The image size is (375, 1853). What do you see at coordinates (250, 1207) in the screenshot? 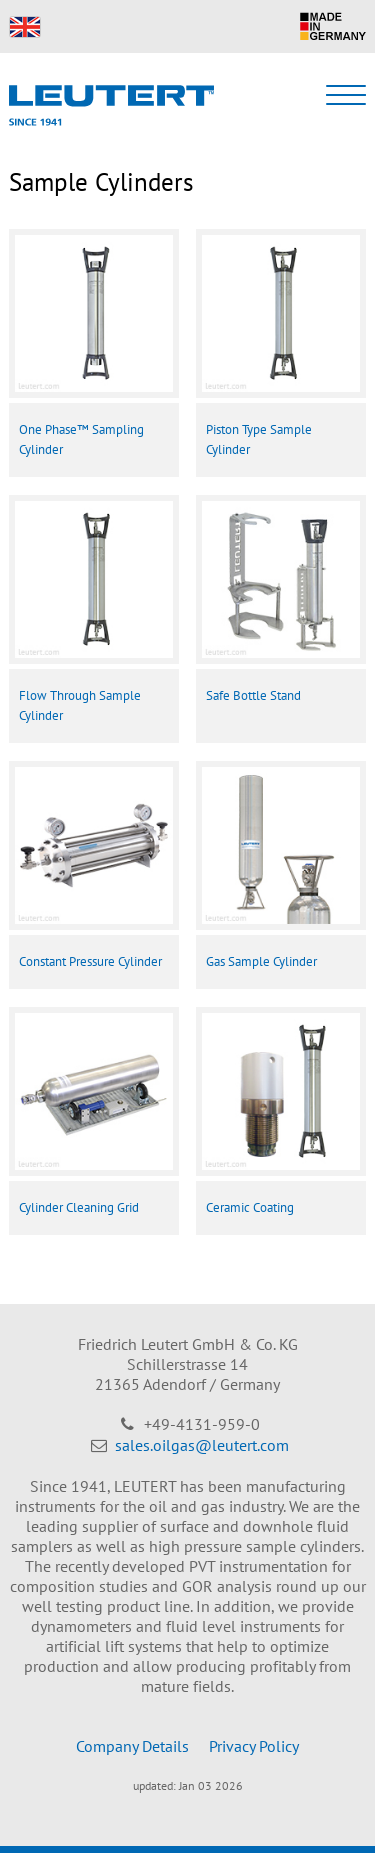
I see `Ceramic Coating` at bounding box center [250, 1207].